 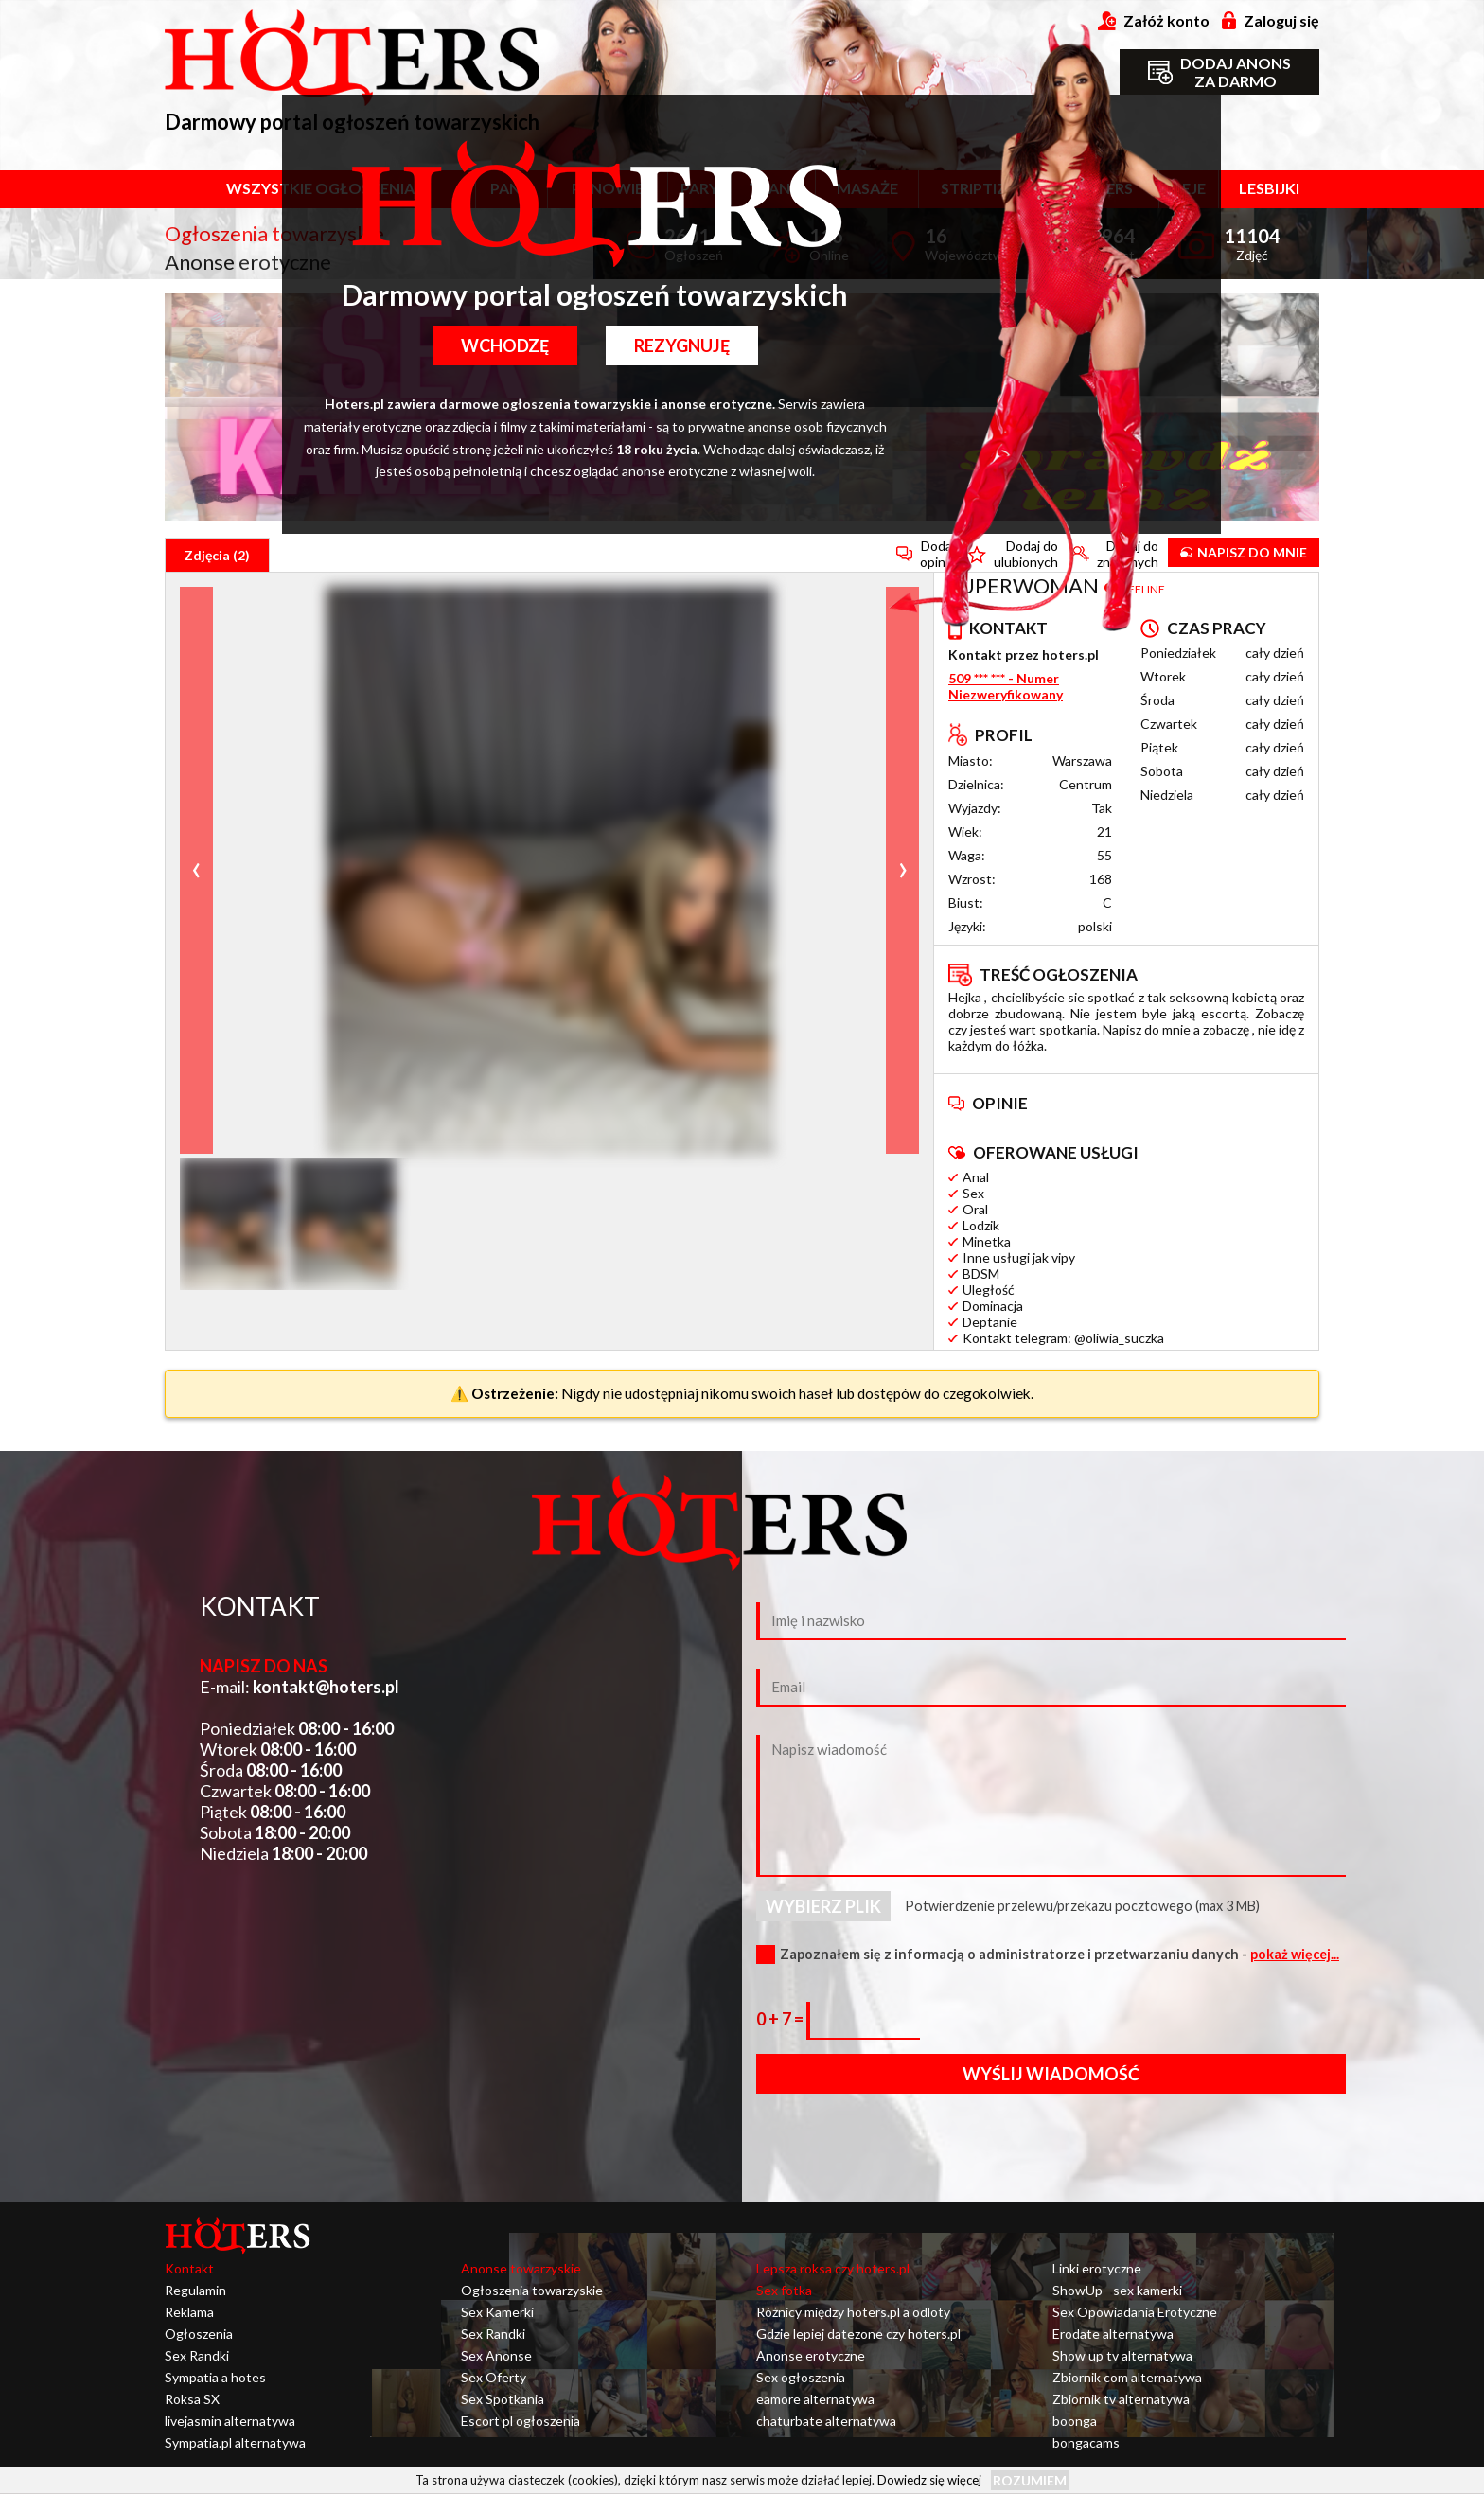 What do you see at coordinates (199, 2334) in the screenshot?
I see `Ogłoszenia` at bounding box center [199, 2334].